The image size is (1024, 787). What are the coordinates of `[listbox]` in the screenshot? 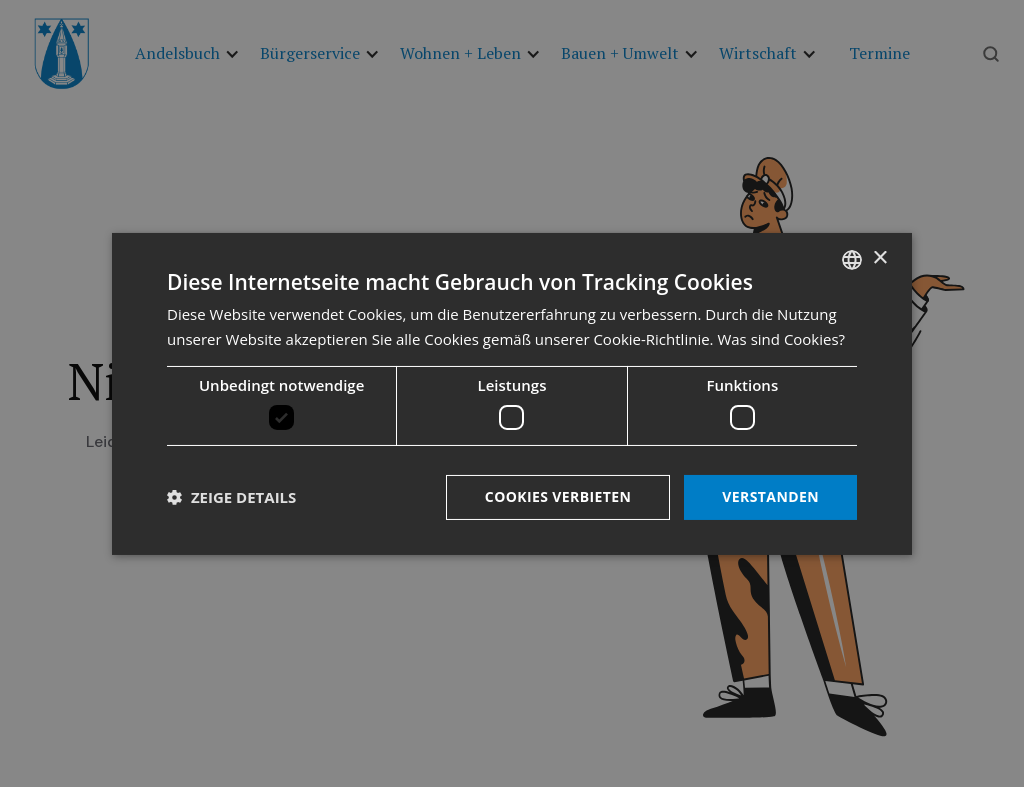 It's located at (852, 259).